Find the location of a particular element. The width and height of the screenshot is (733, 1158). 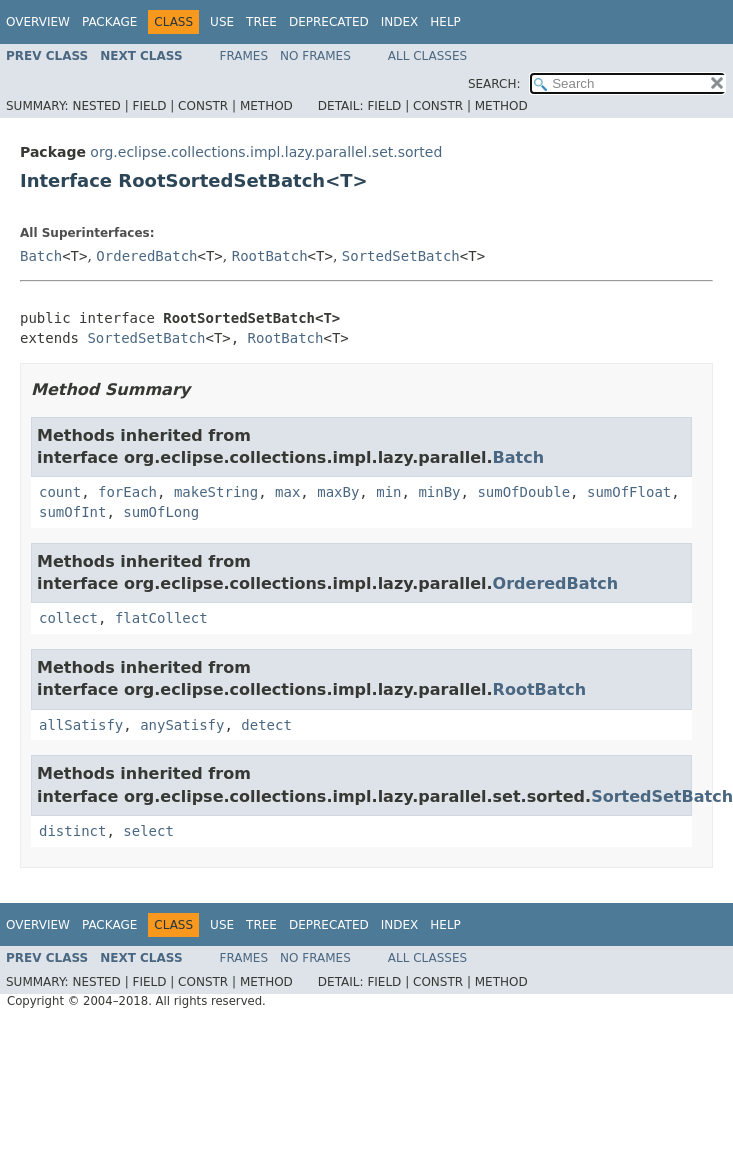

org.eclipse.collections.impl.lazy.parallel.set.sorted is located at coordinates (266, 152).